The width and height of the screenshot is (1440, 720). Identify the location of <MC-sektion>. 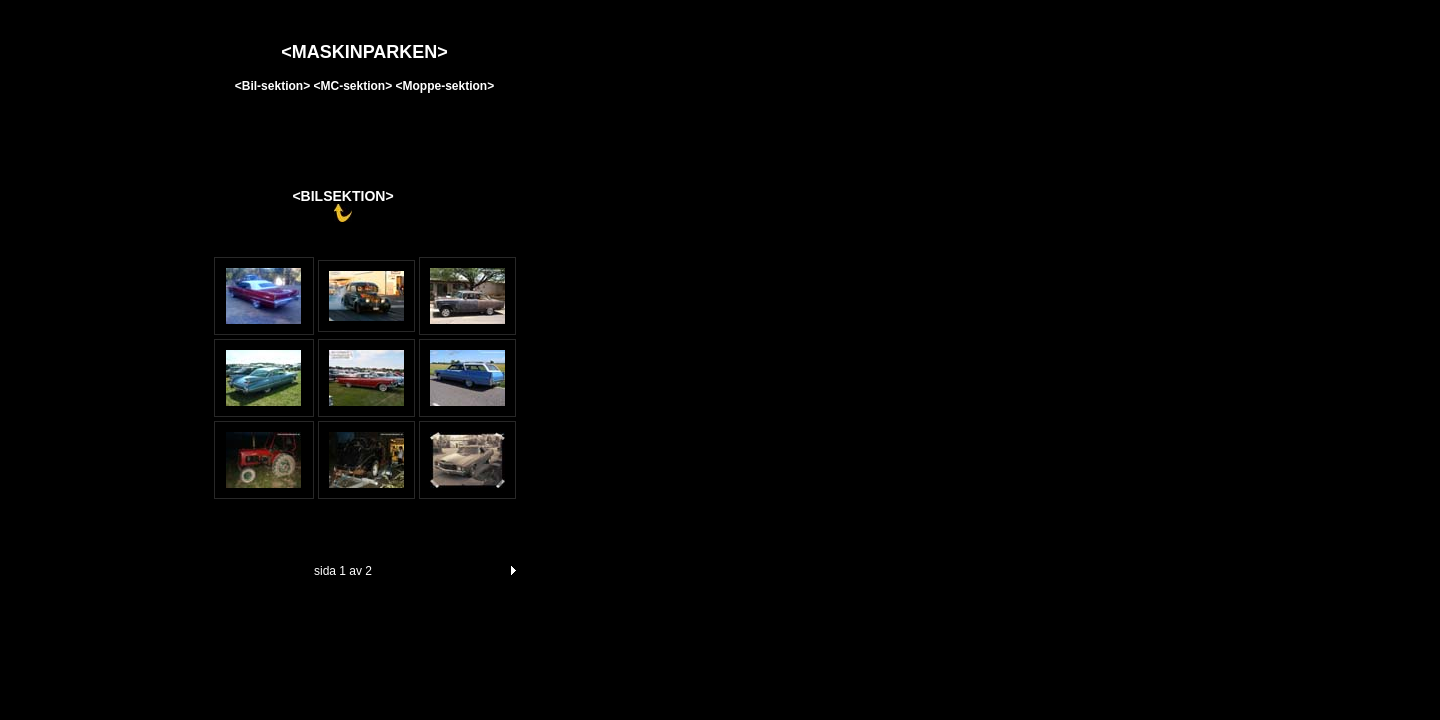
(352, 86).